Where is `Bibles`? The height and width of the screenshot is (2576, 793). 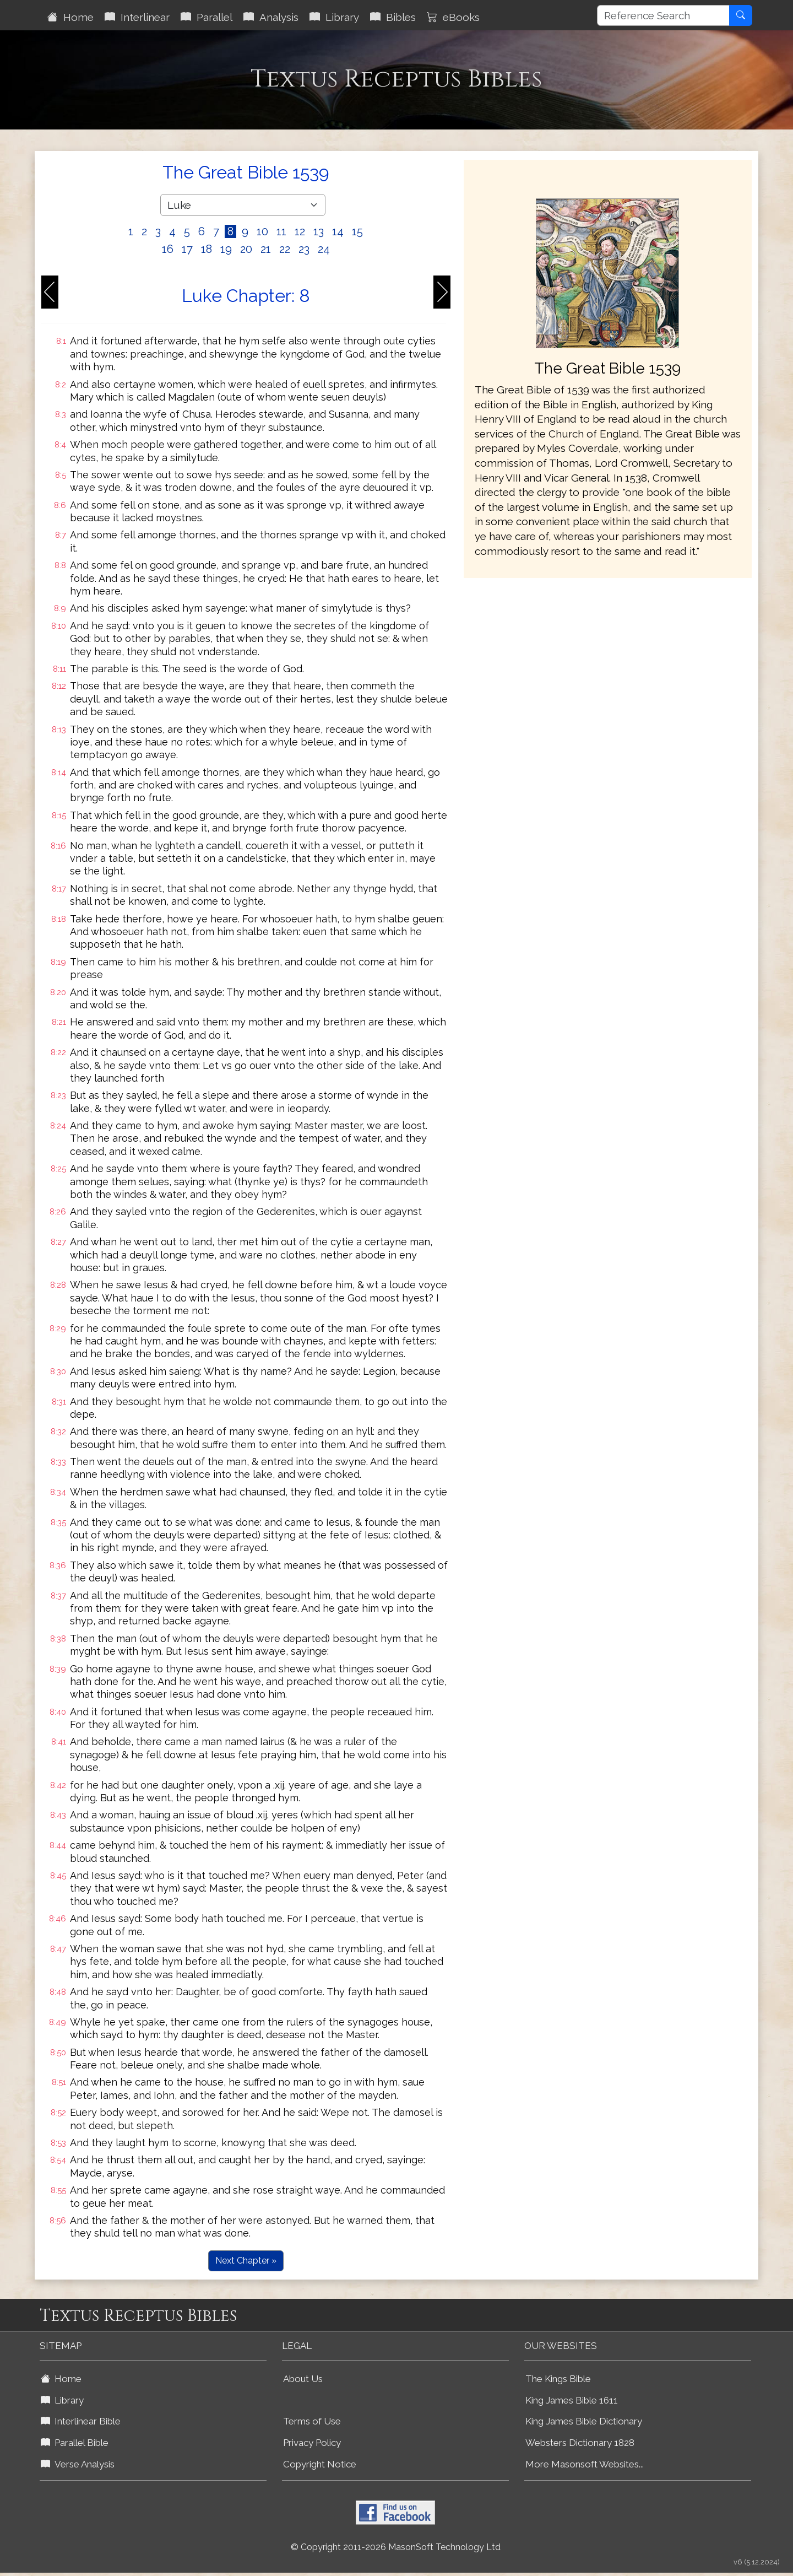 Bibles is located at coordinates (393, 17).